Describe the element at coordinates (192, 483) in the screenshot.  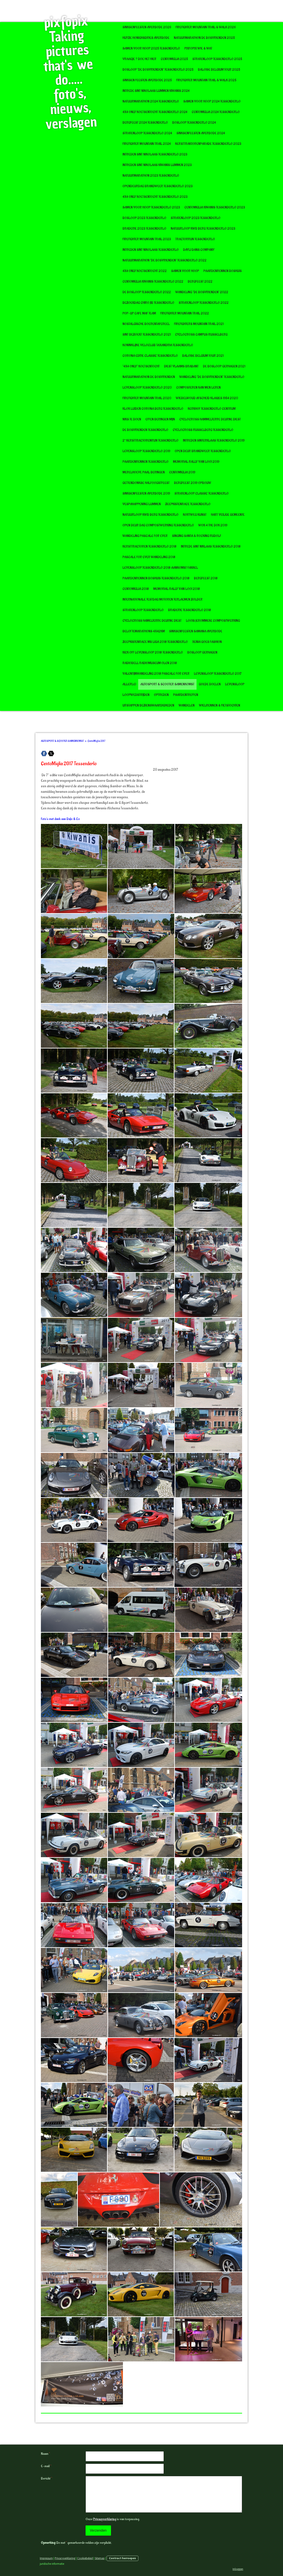
I see `BergFeest 2019 opbouw` at that location.